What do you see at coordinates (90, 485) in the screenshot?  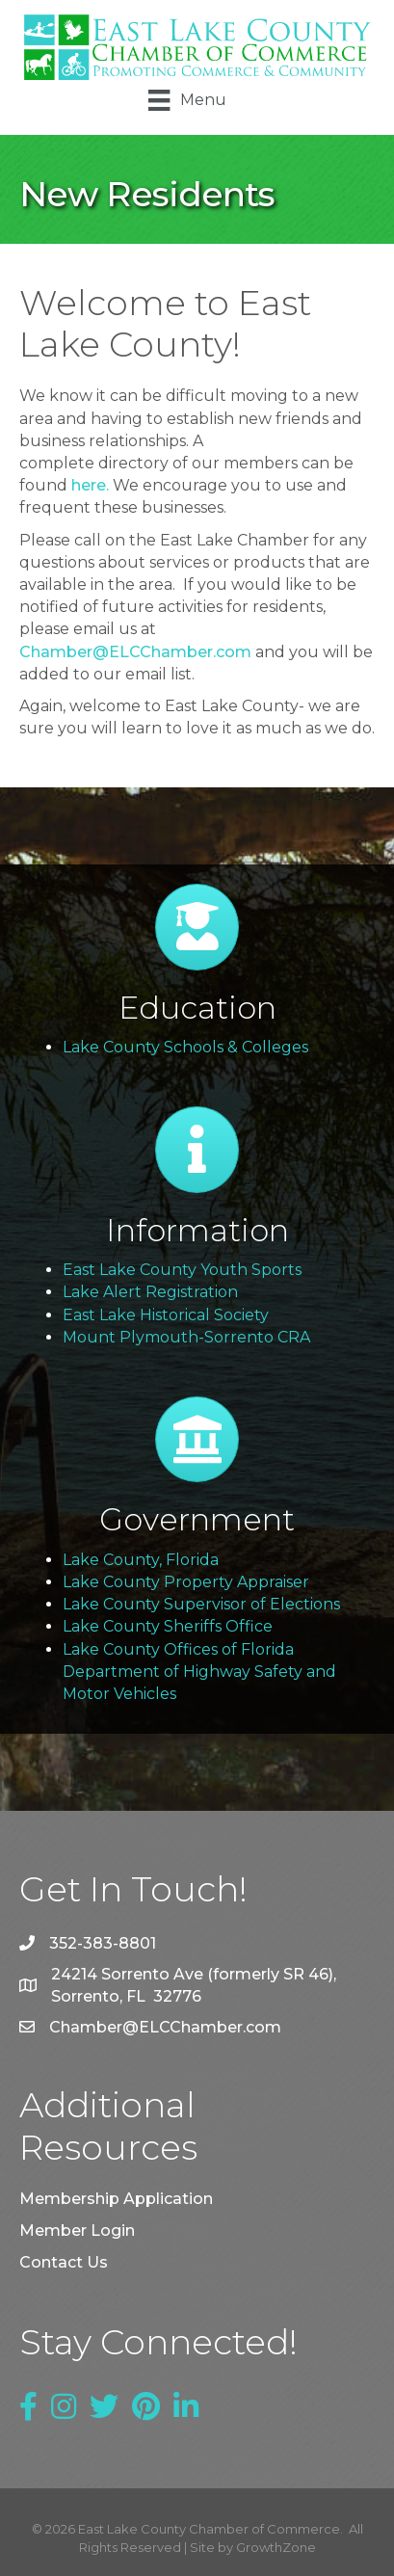 I see `here.` at bounding box center [90, 485].